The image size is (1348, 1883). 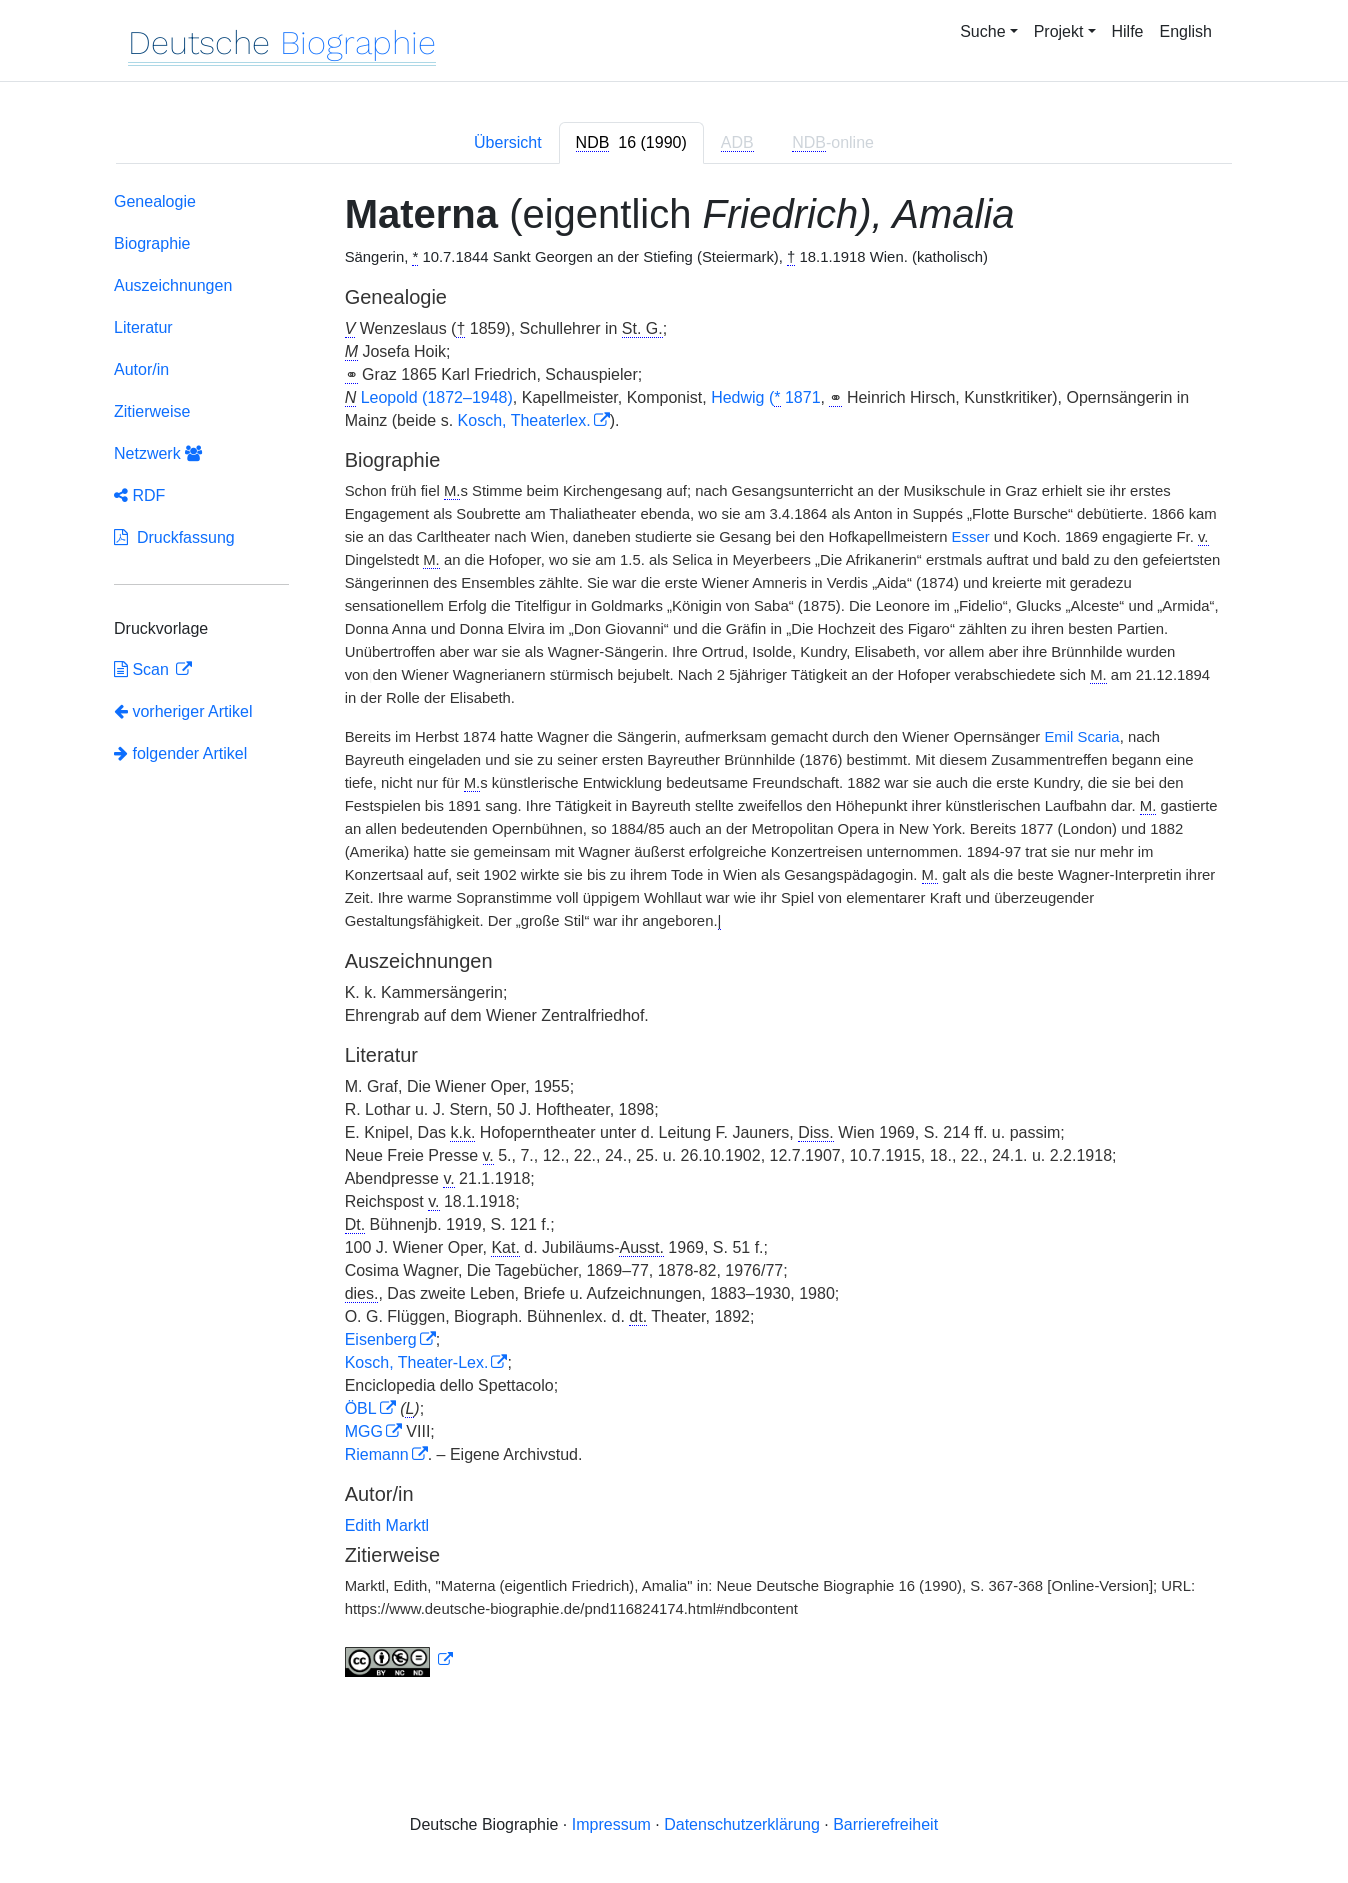 What do you see at coordinates (631, 143) in the screenshot?
I see `[tab]` at bounding box center [631, 143].